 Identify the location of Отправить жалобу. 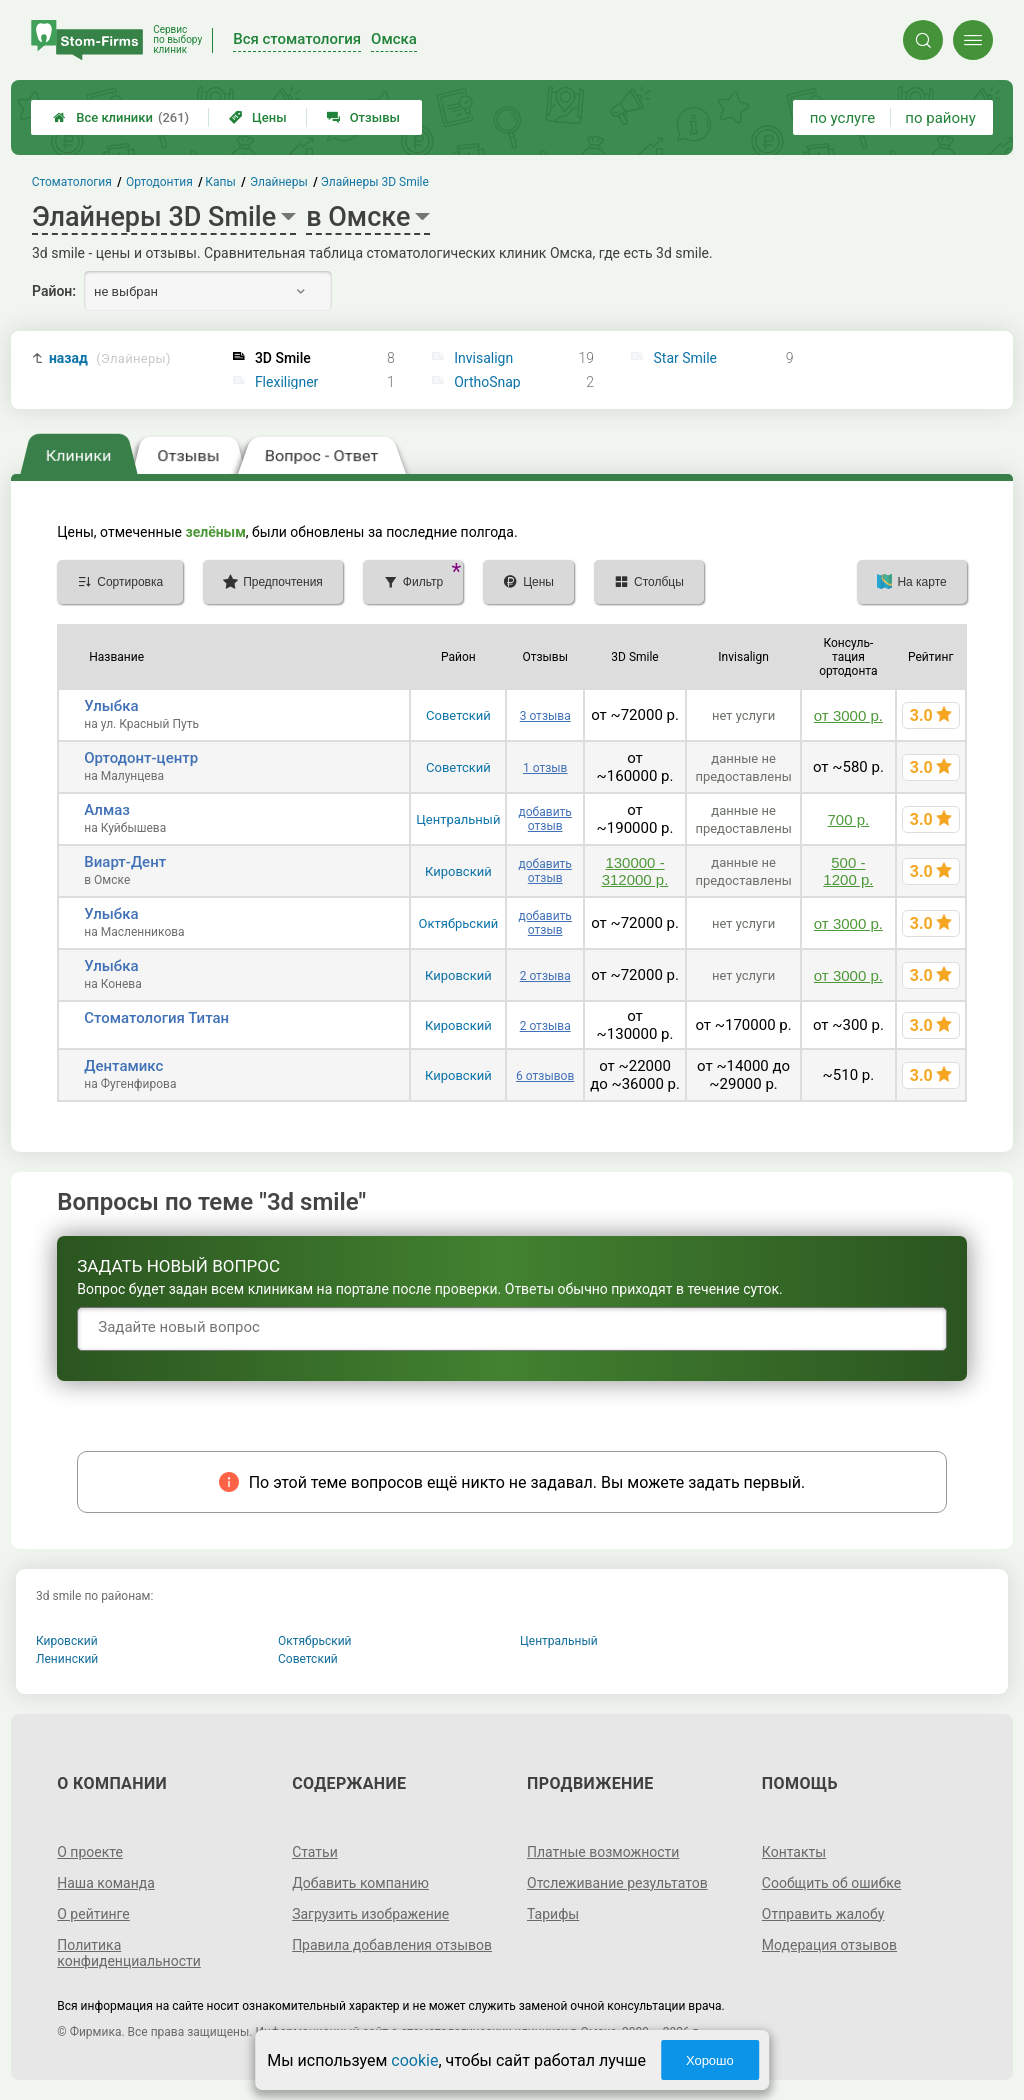
(823, 1914).